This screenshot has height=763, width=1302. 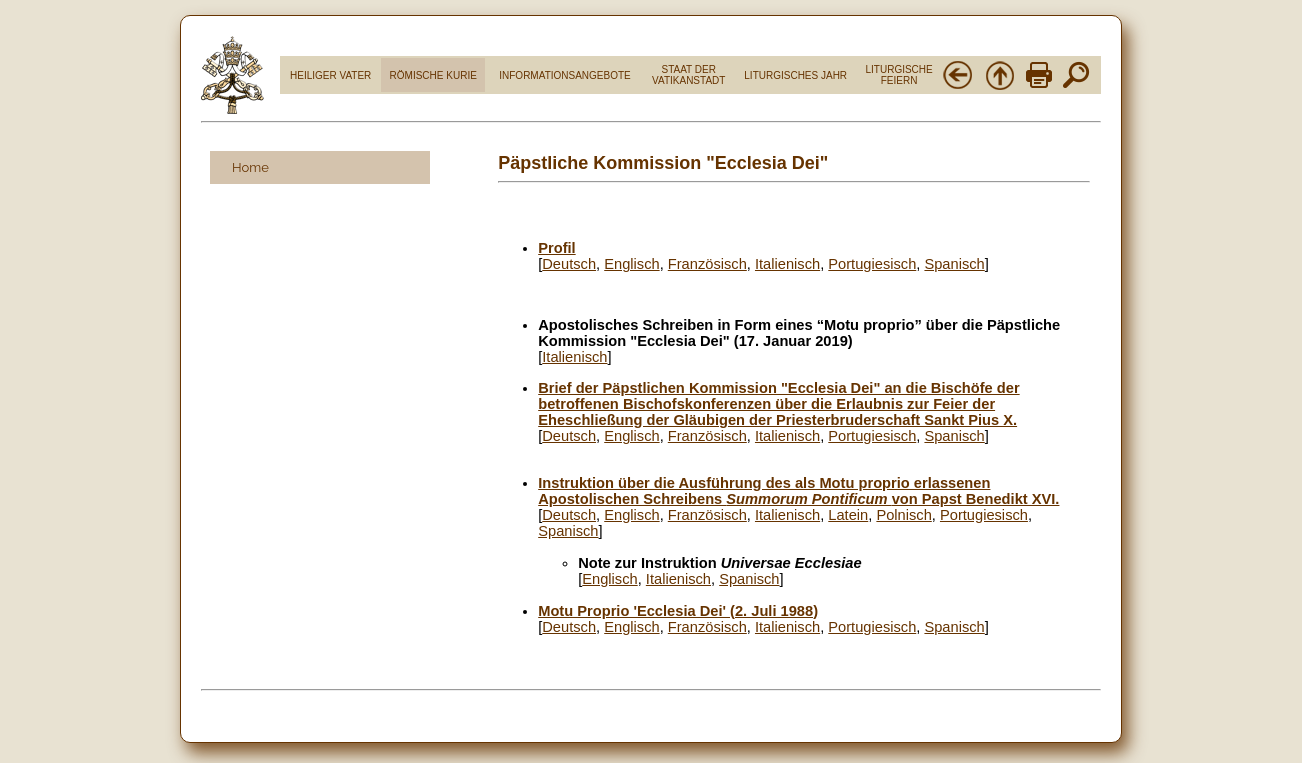 I want to click on Instruktion über die Ausführung des als Motu proprio erlassenen Apostolischen Schreibens von Papst Benedikt XVI., so click(x=798, y=491).